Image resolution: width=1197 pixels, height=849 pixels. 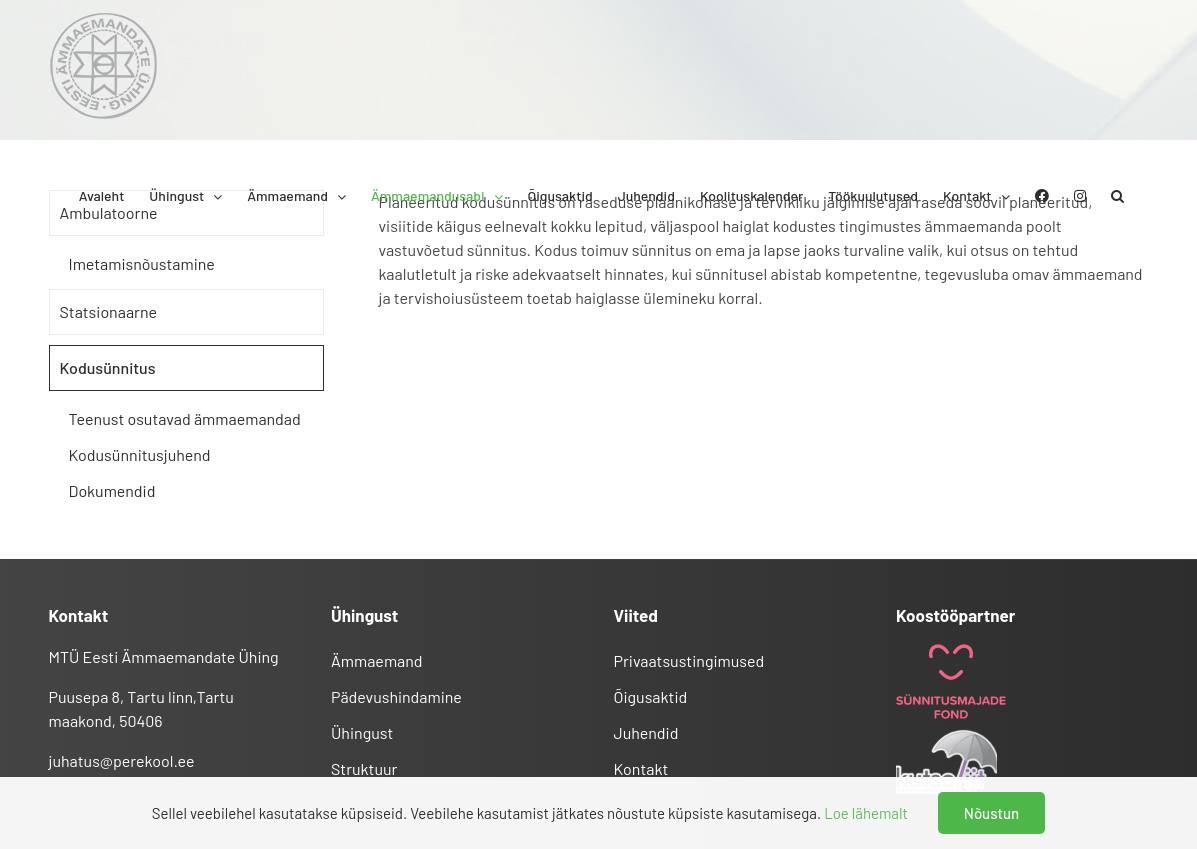 I want to click on Struktuur, so click(x=364, y=768).